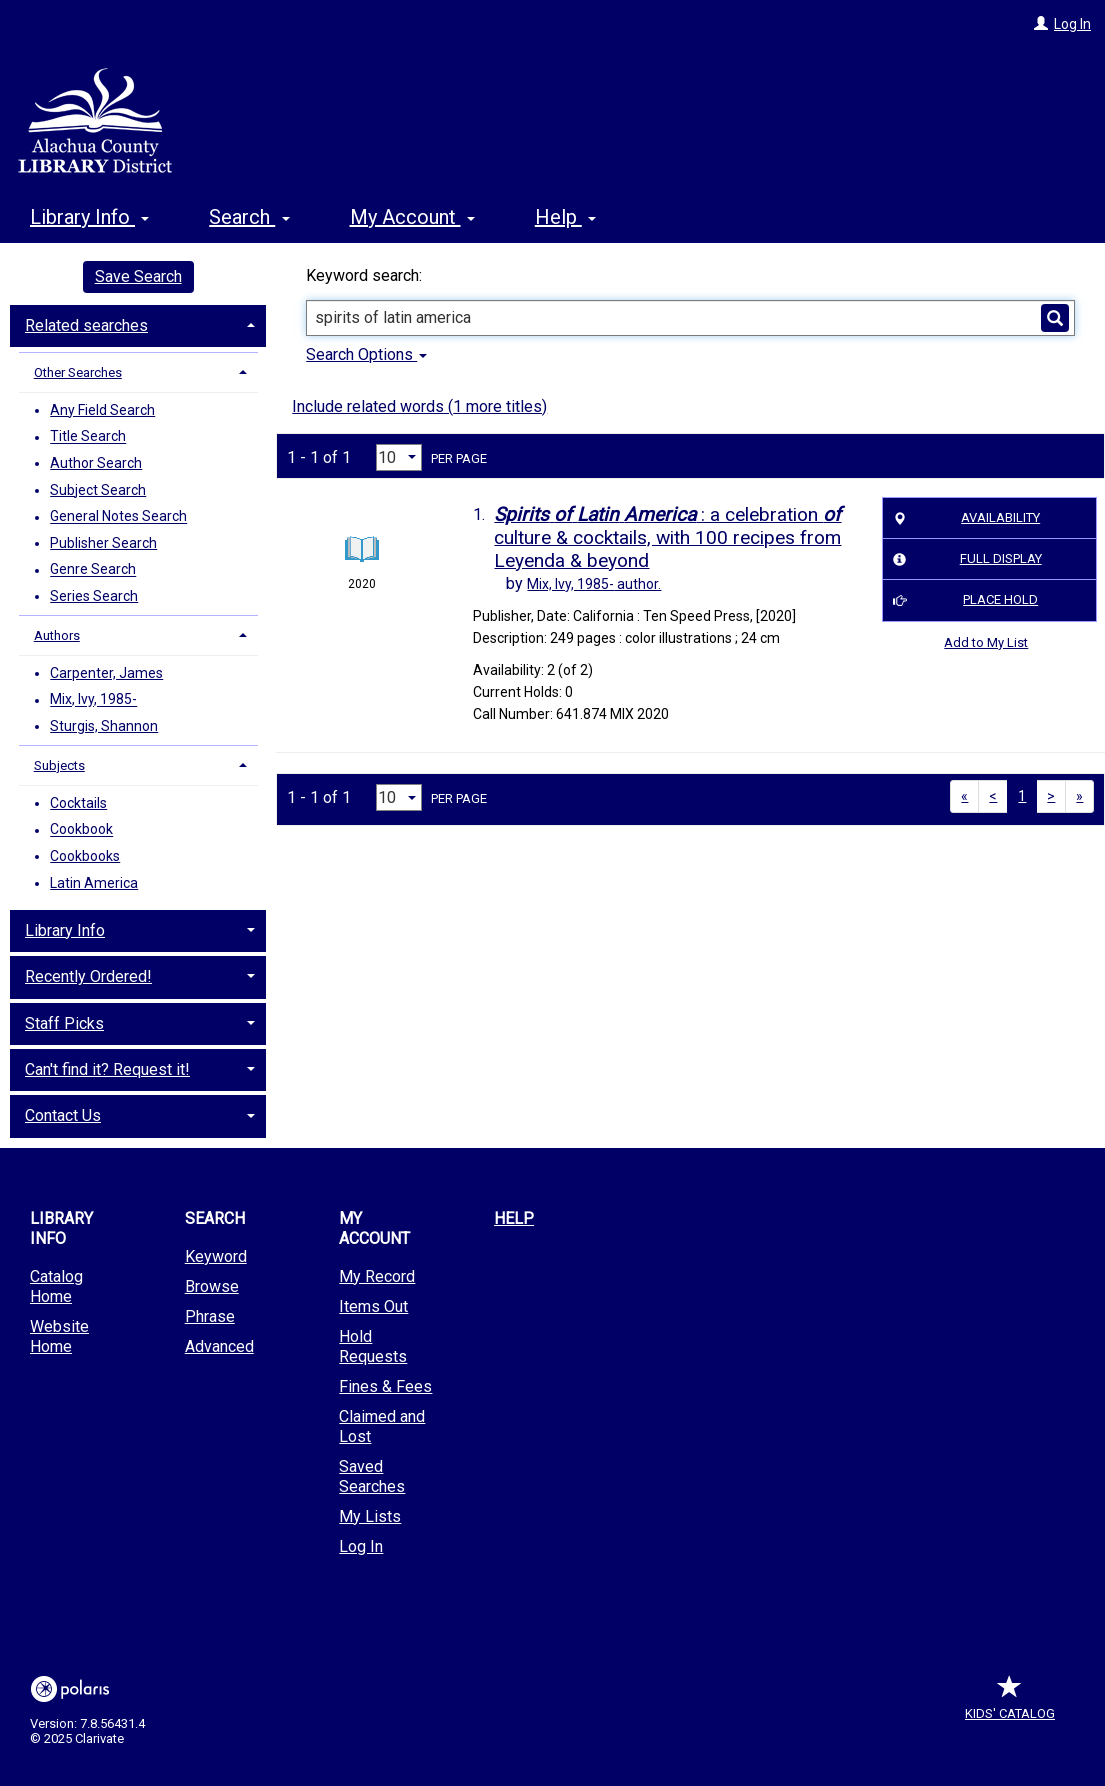 This screenshot has height=1786, width=1105. I want to click on Staff Picks [button], so click(64, 1023).